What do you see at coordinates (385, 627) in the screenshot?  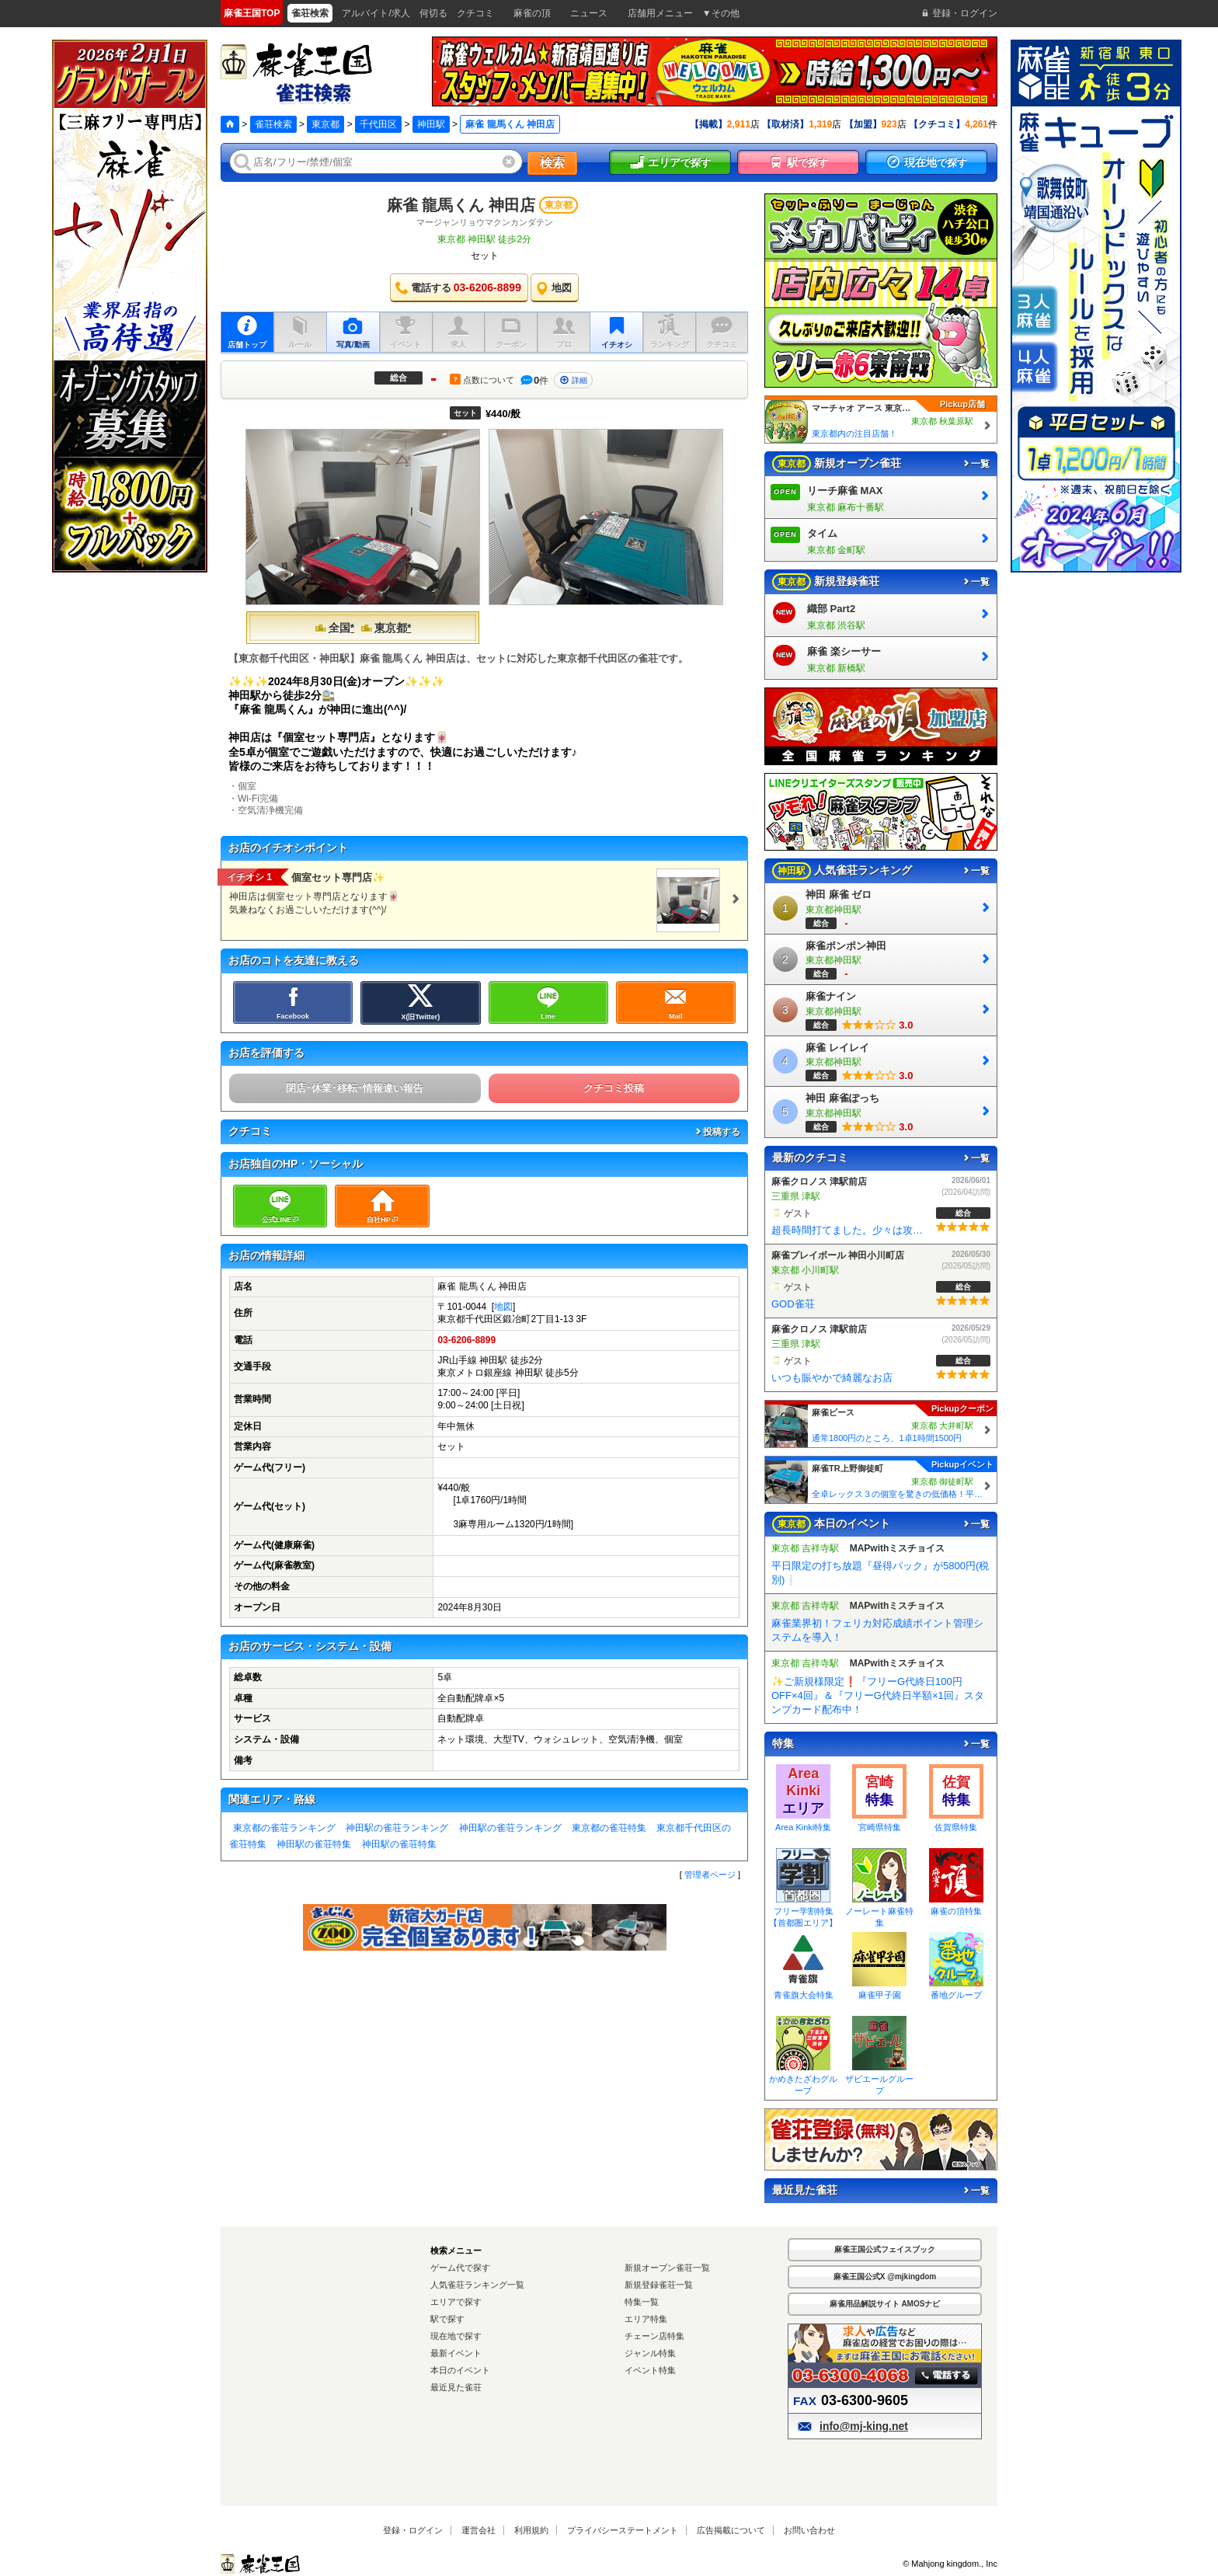 I see `東京都*` at bounding box center [385, 627].